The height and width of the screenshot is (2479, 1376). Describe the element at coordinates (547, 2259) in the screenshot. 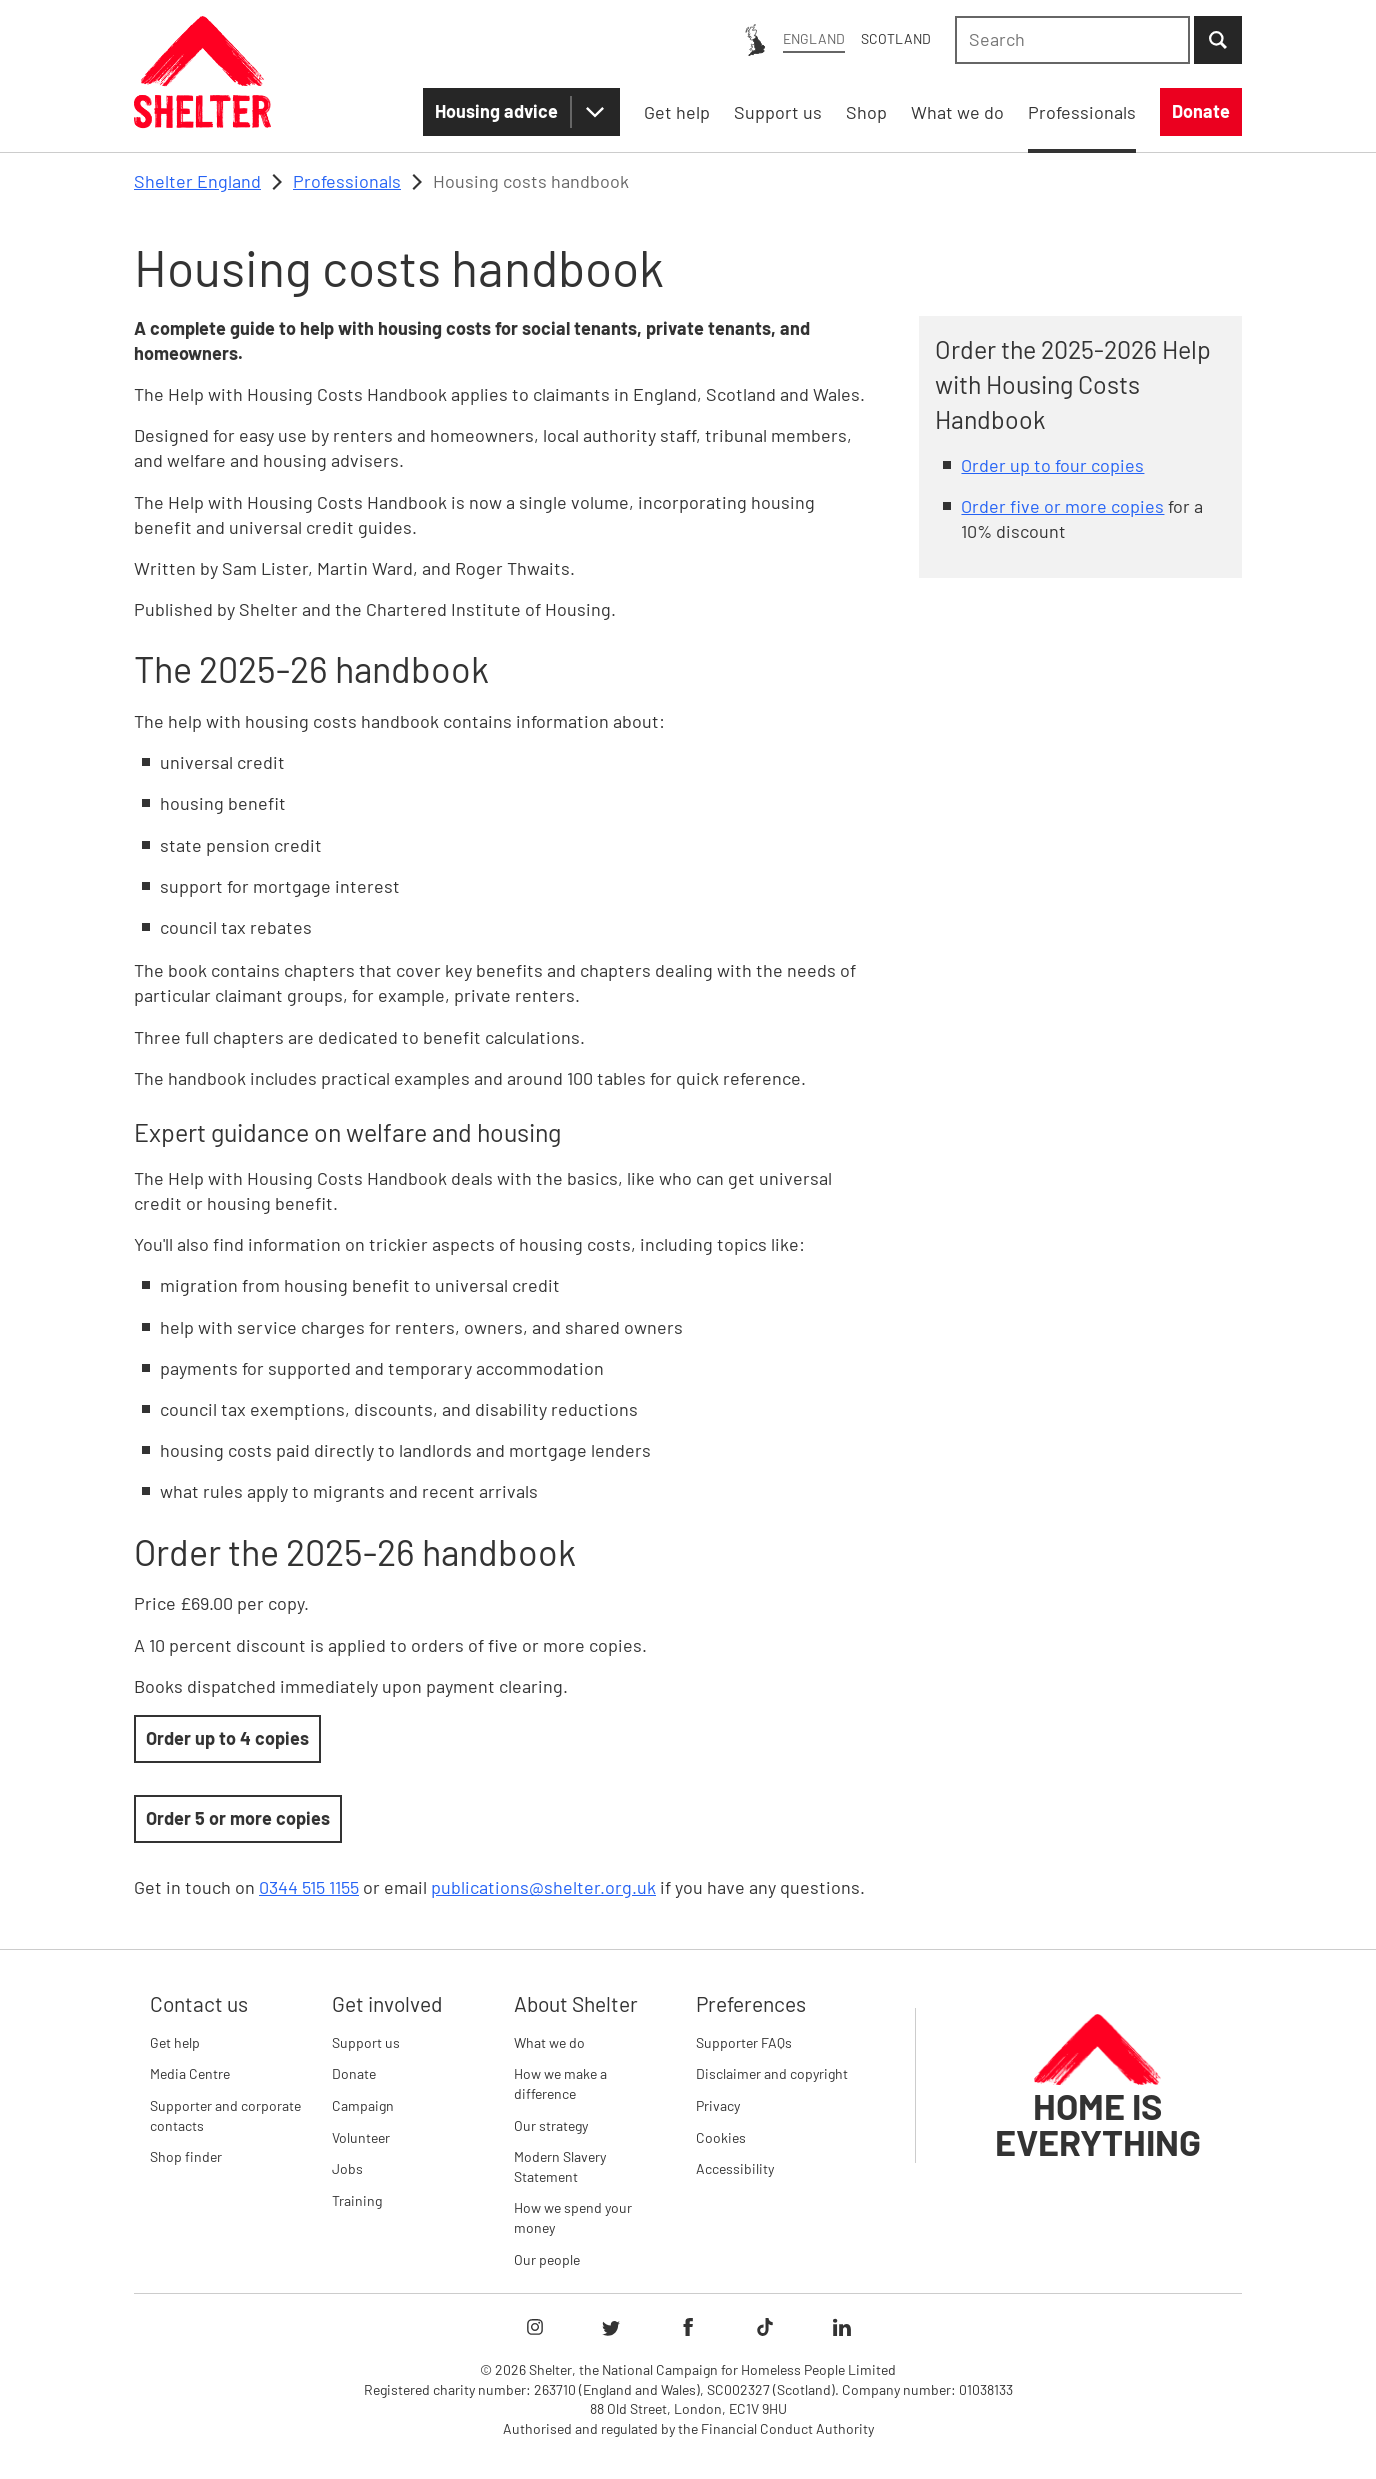

I see `Our people` at that location.